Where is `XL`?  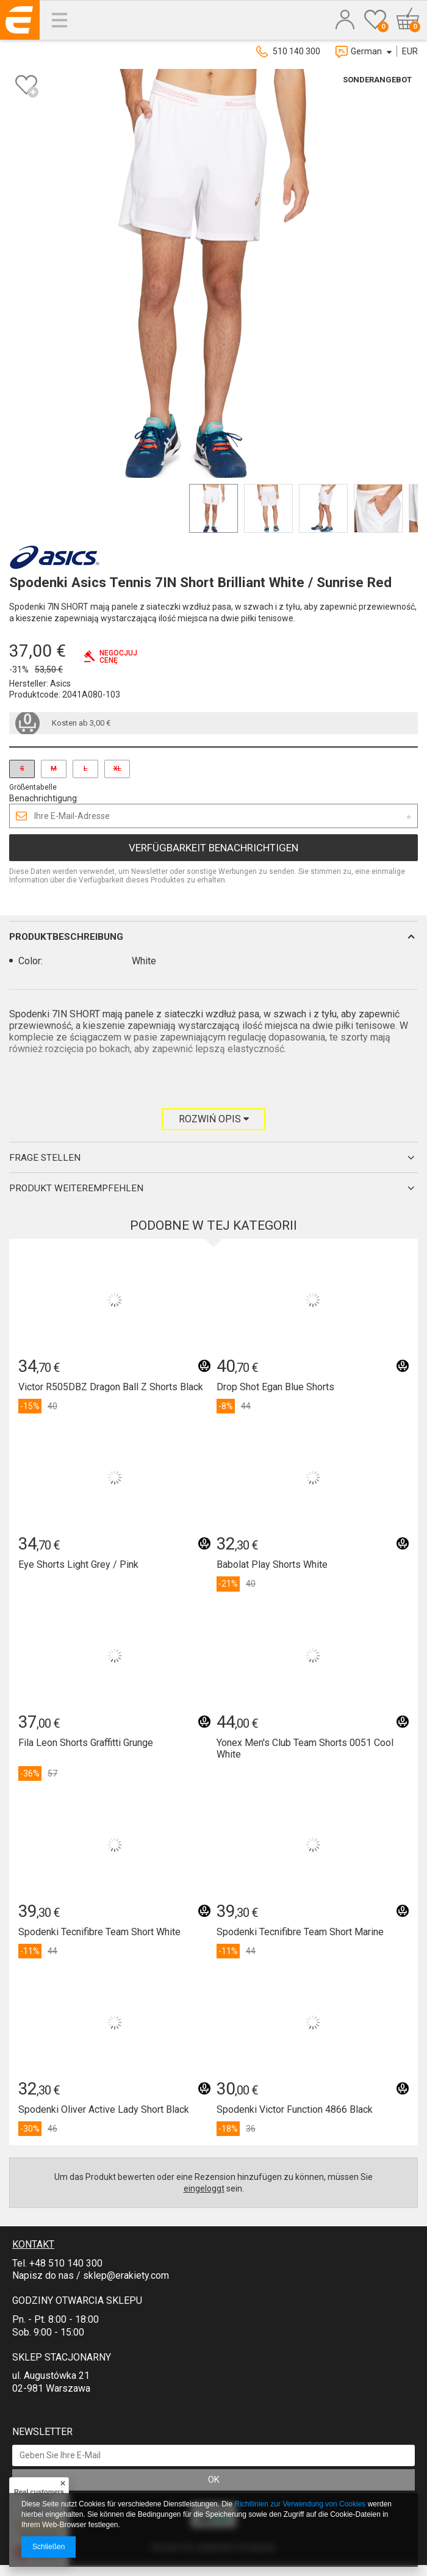
XL is located at coordinates (117, 769).